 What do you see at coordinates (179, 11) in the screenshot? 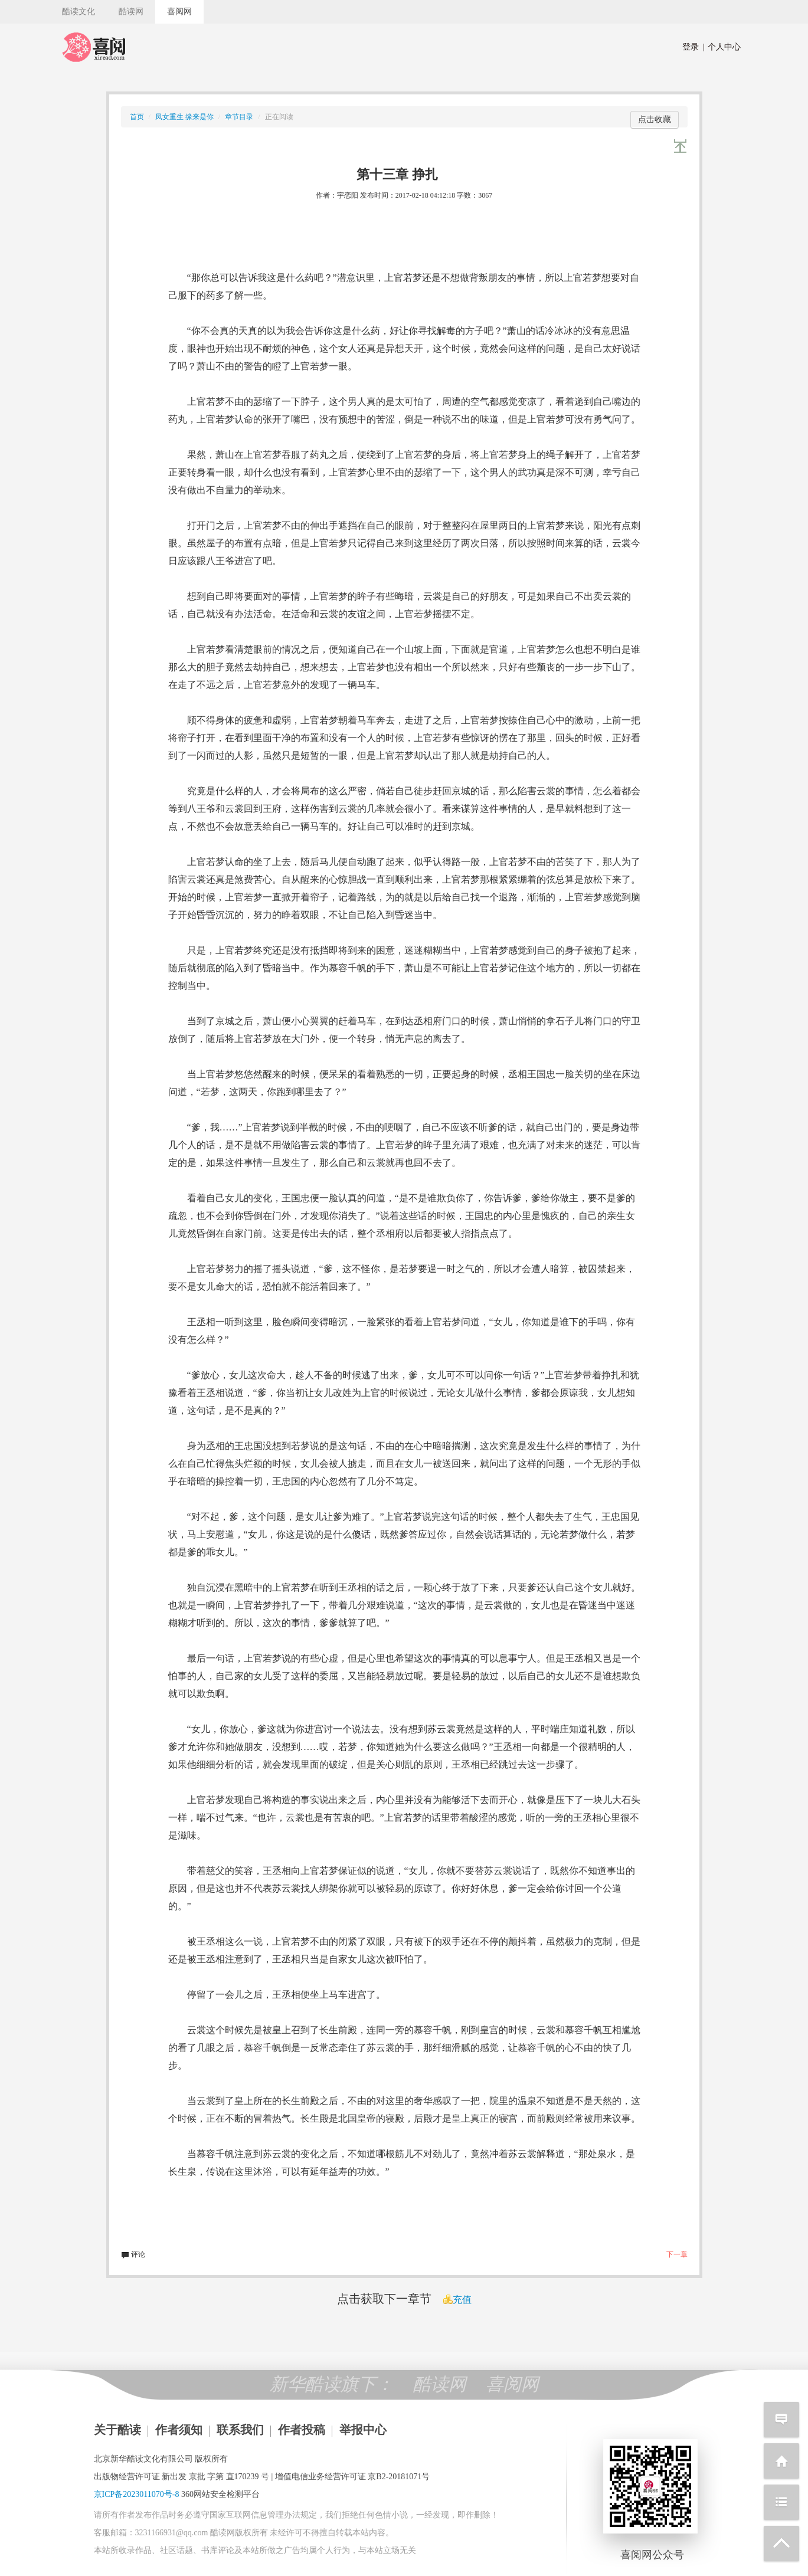
I see `喜阅网` at bounding box center [179, 11].